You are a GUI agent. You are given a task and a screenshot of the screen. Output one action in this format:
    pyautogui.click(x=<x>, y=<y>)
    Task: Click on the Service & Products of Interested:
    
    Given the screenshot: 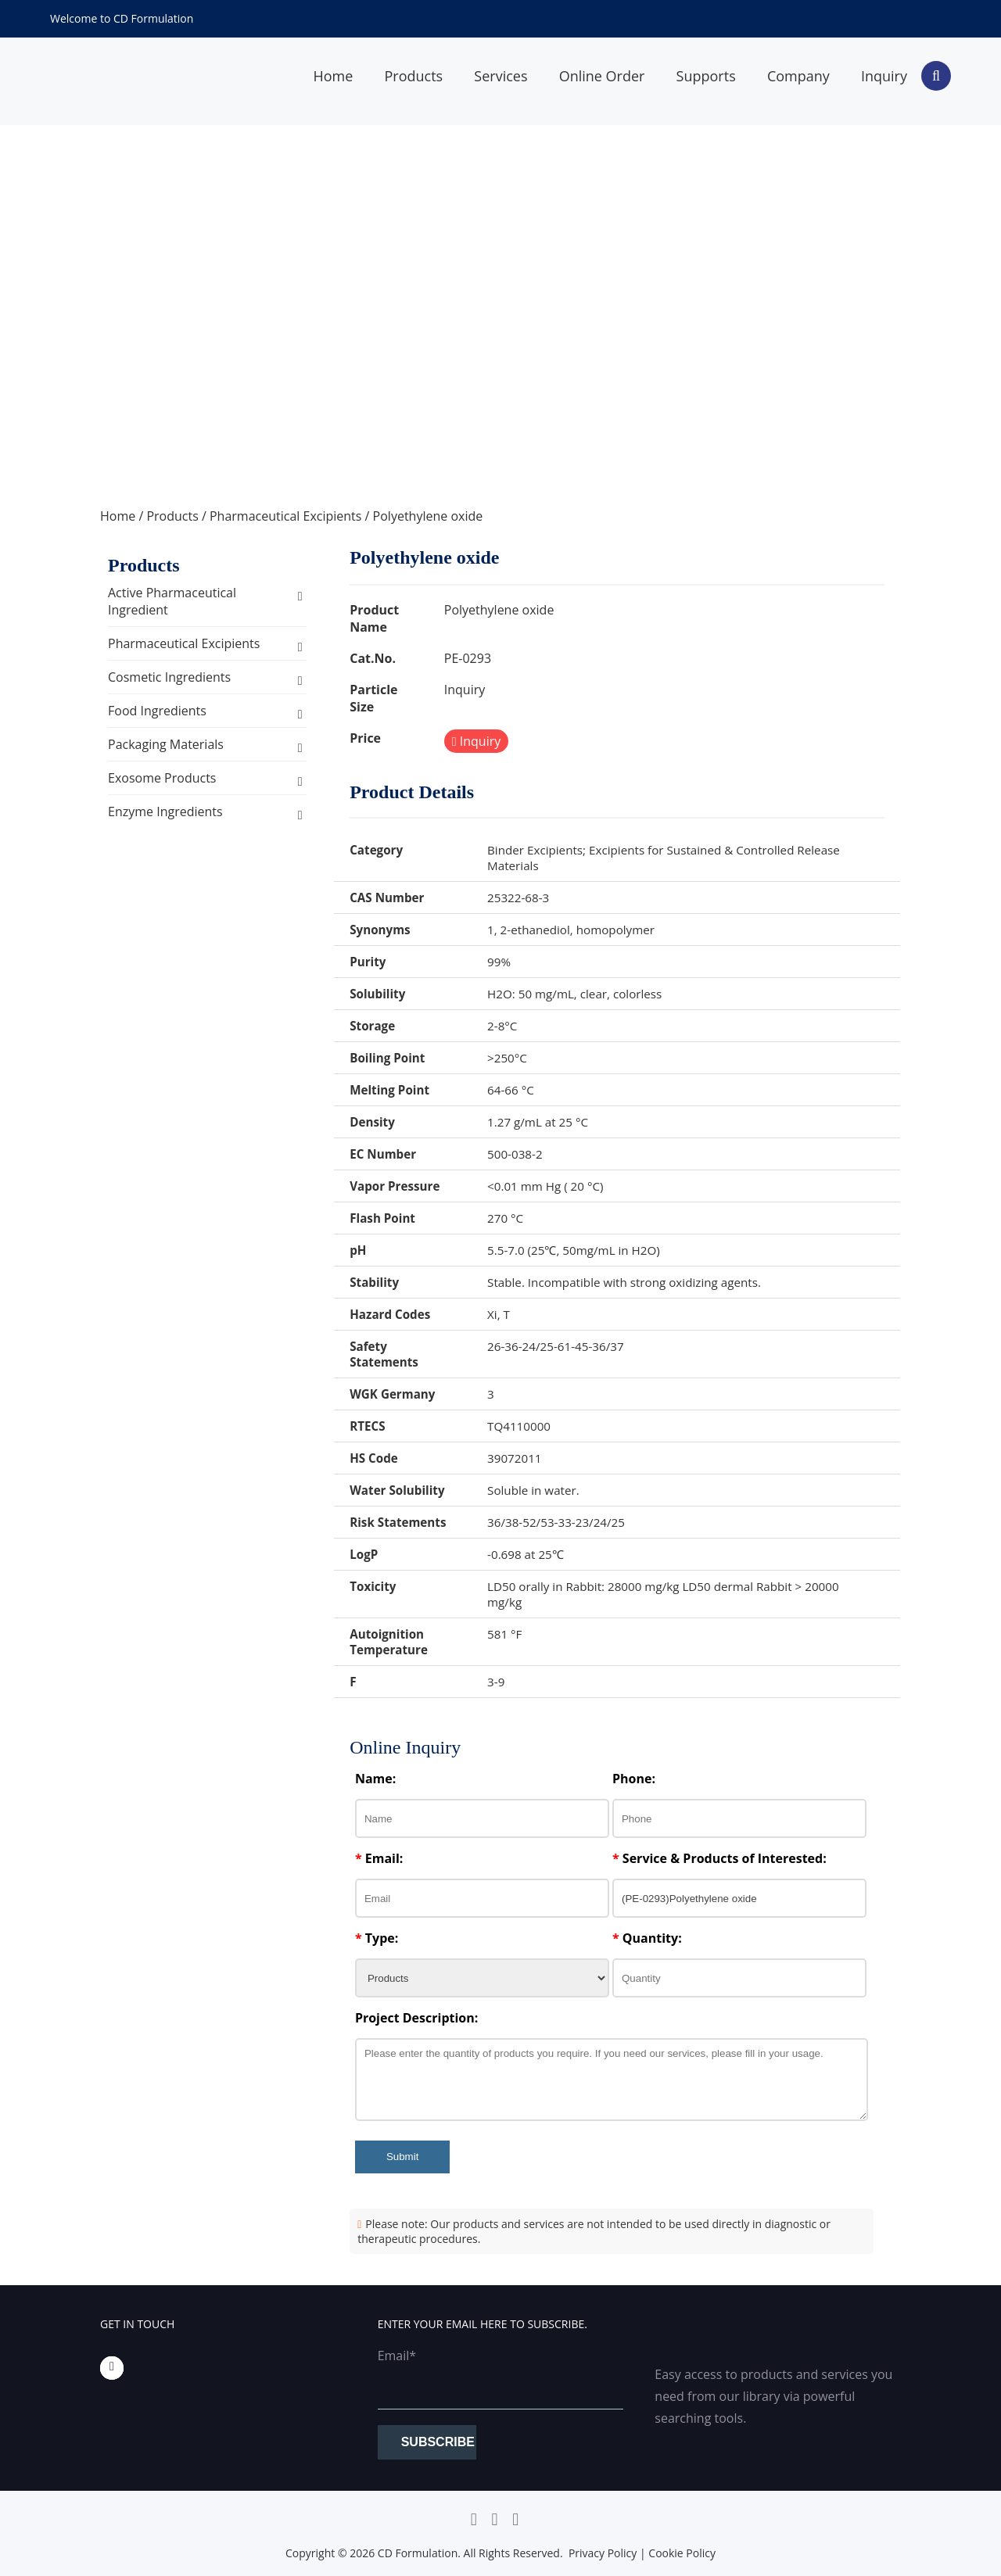 What is the action you would take?
    pyautogui.click(x=719, y=1858)
    